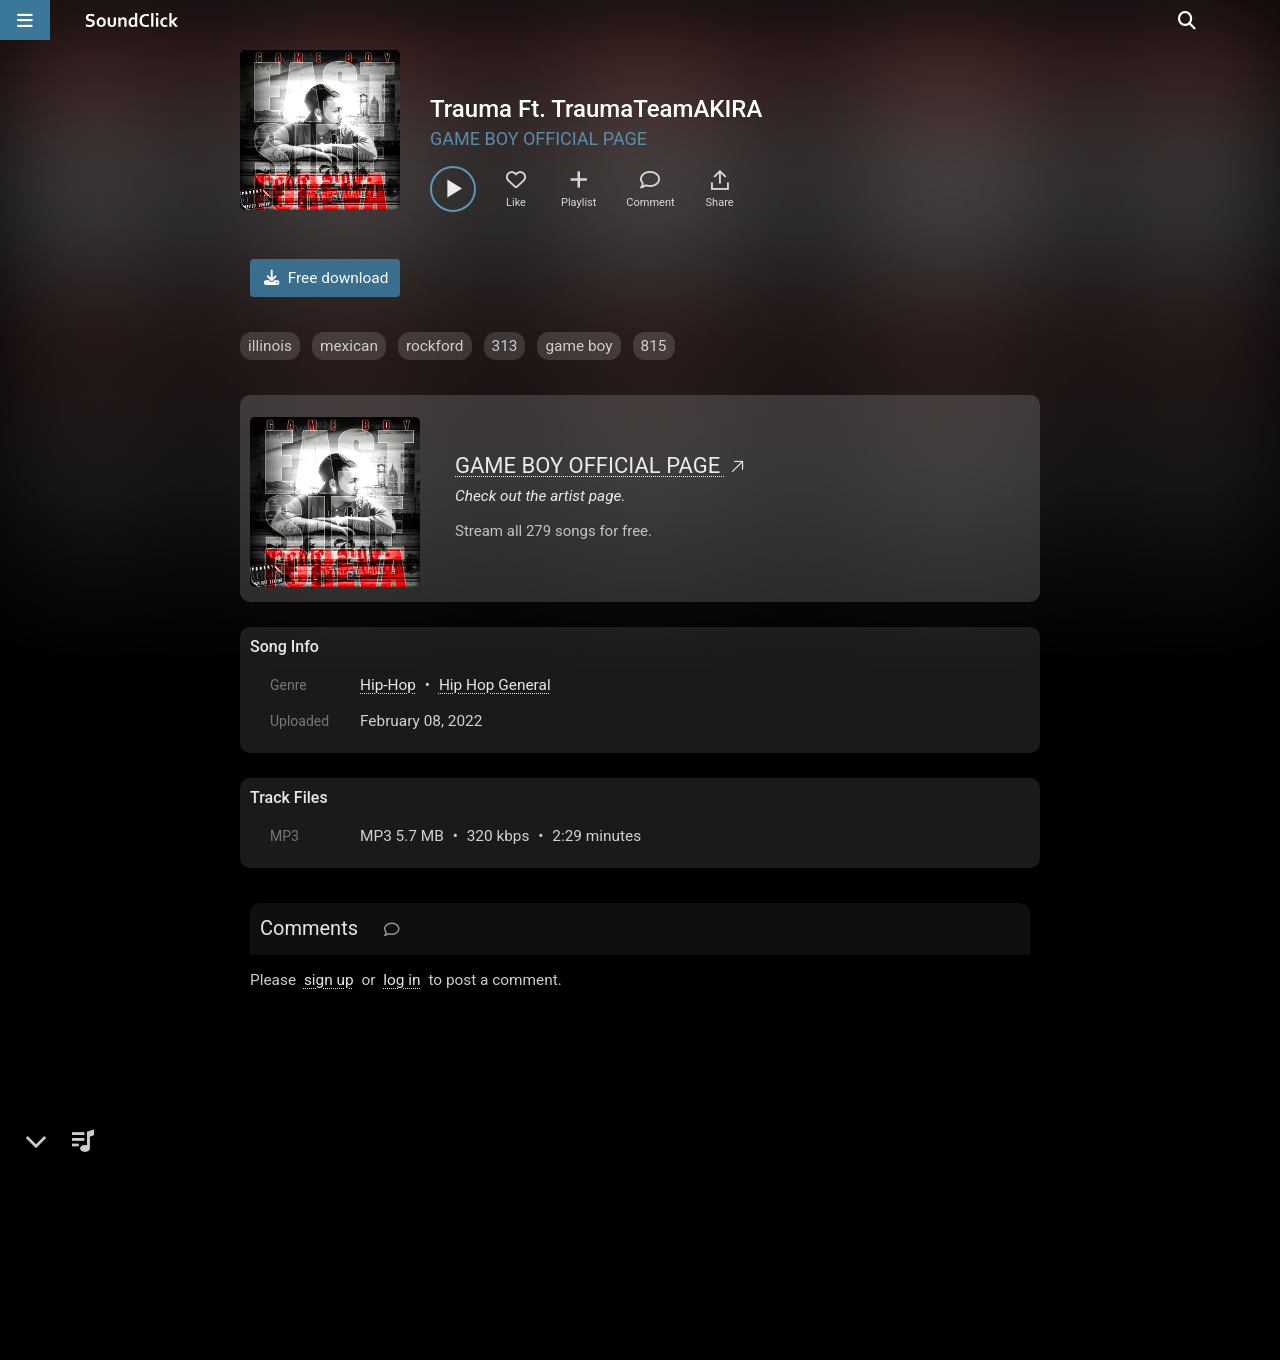  I want to click on rockford, so click(435, 346).